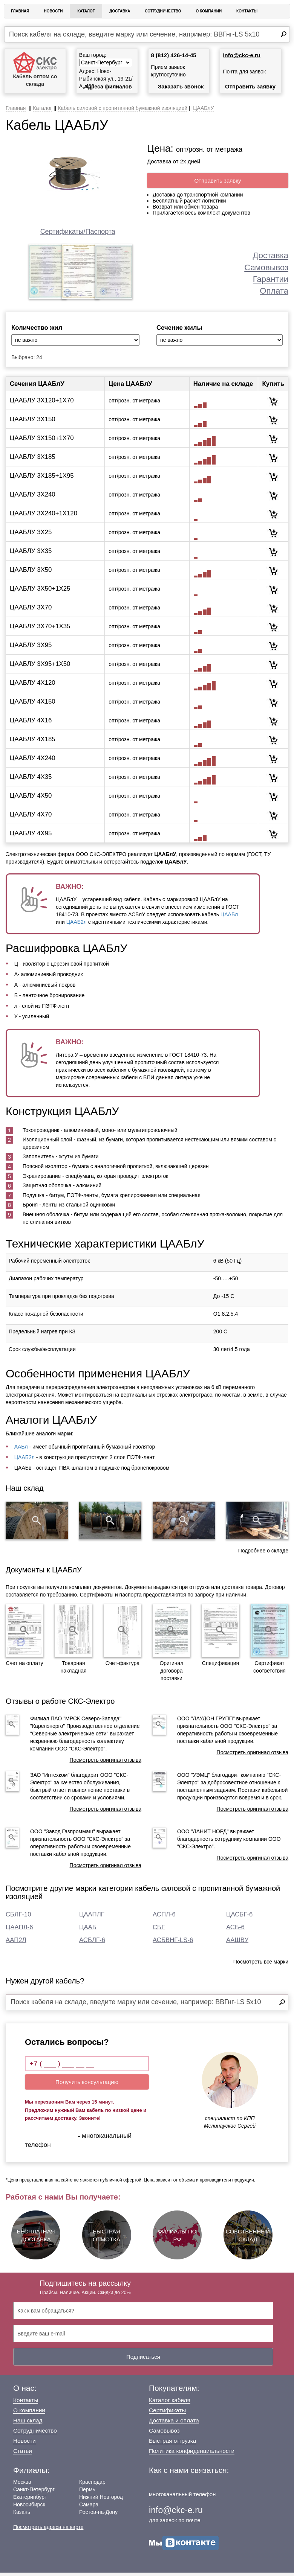  What do you see at coordinates (32, 686) in the screenshot?
I see `ЦААБЛУ 4Х120` at bounding box center [32, 686].